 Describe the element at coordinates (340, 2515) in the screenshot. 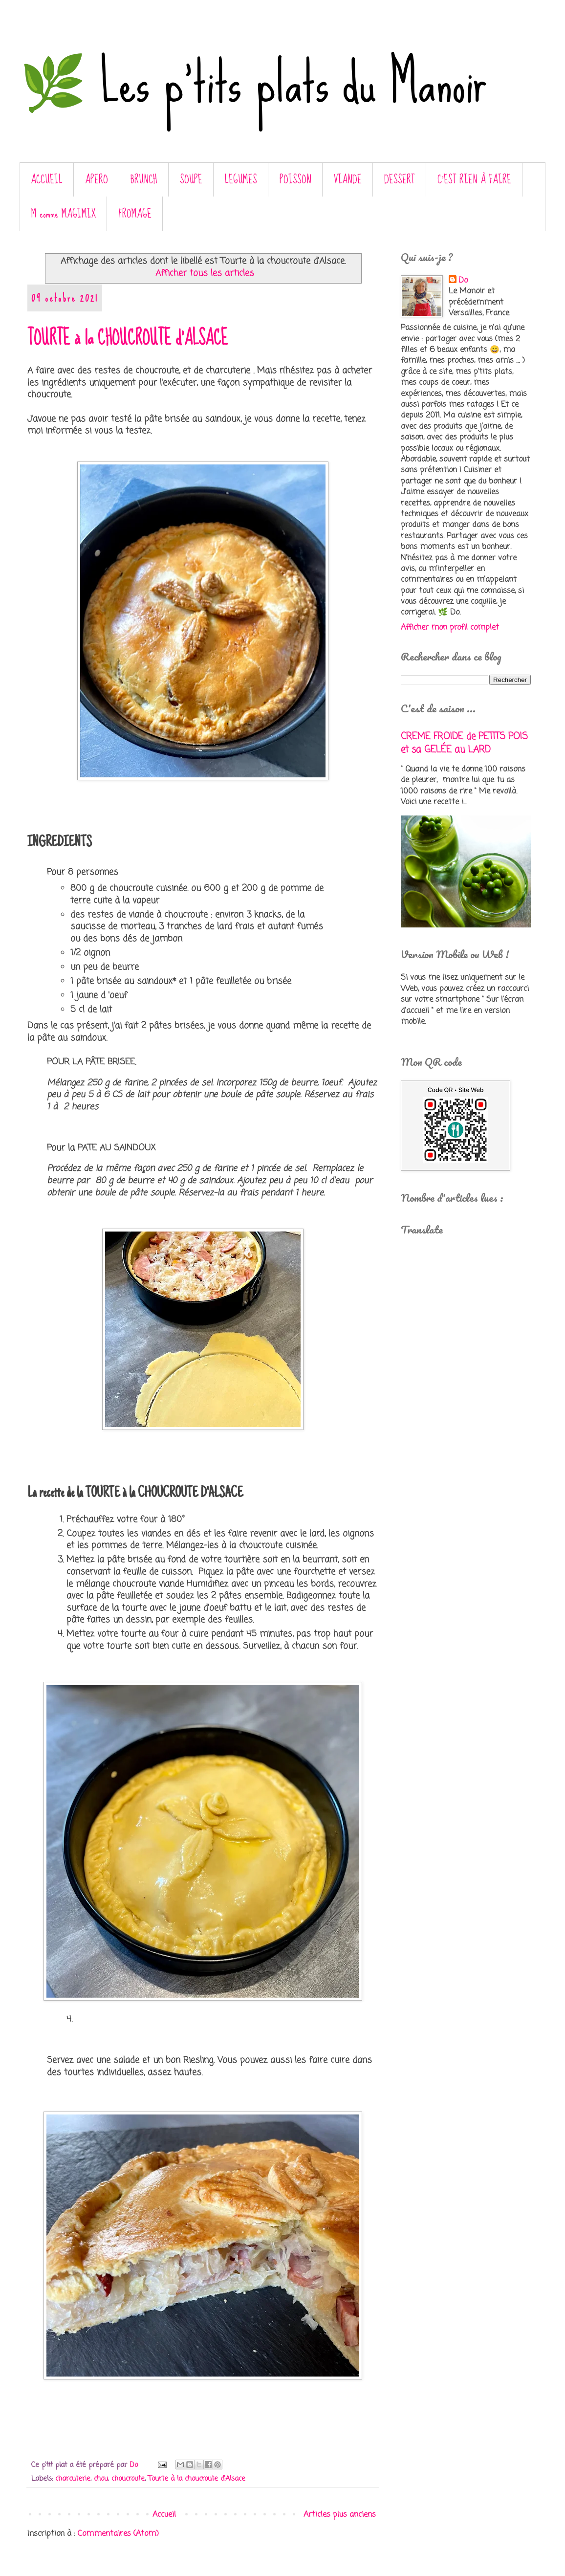

I see `Articles plus anciens` at that location.